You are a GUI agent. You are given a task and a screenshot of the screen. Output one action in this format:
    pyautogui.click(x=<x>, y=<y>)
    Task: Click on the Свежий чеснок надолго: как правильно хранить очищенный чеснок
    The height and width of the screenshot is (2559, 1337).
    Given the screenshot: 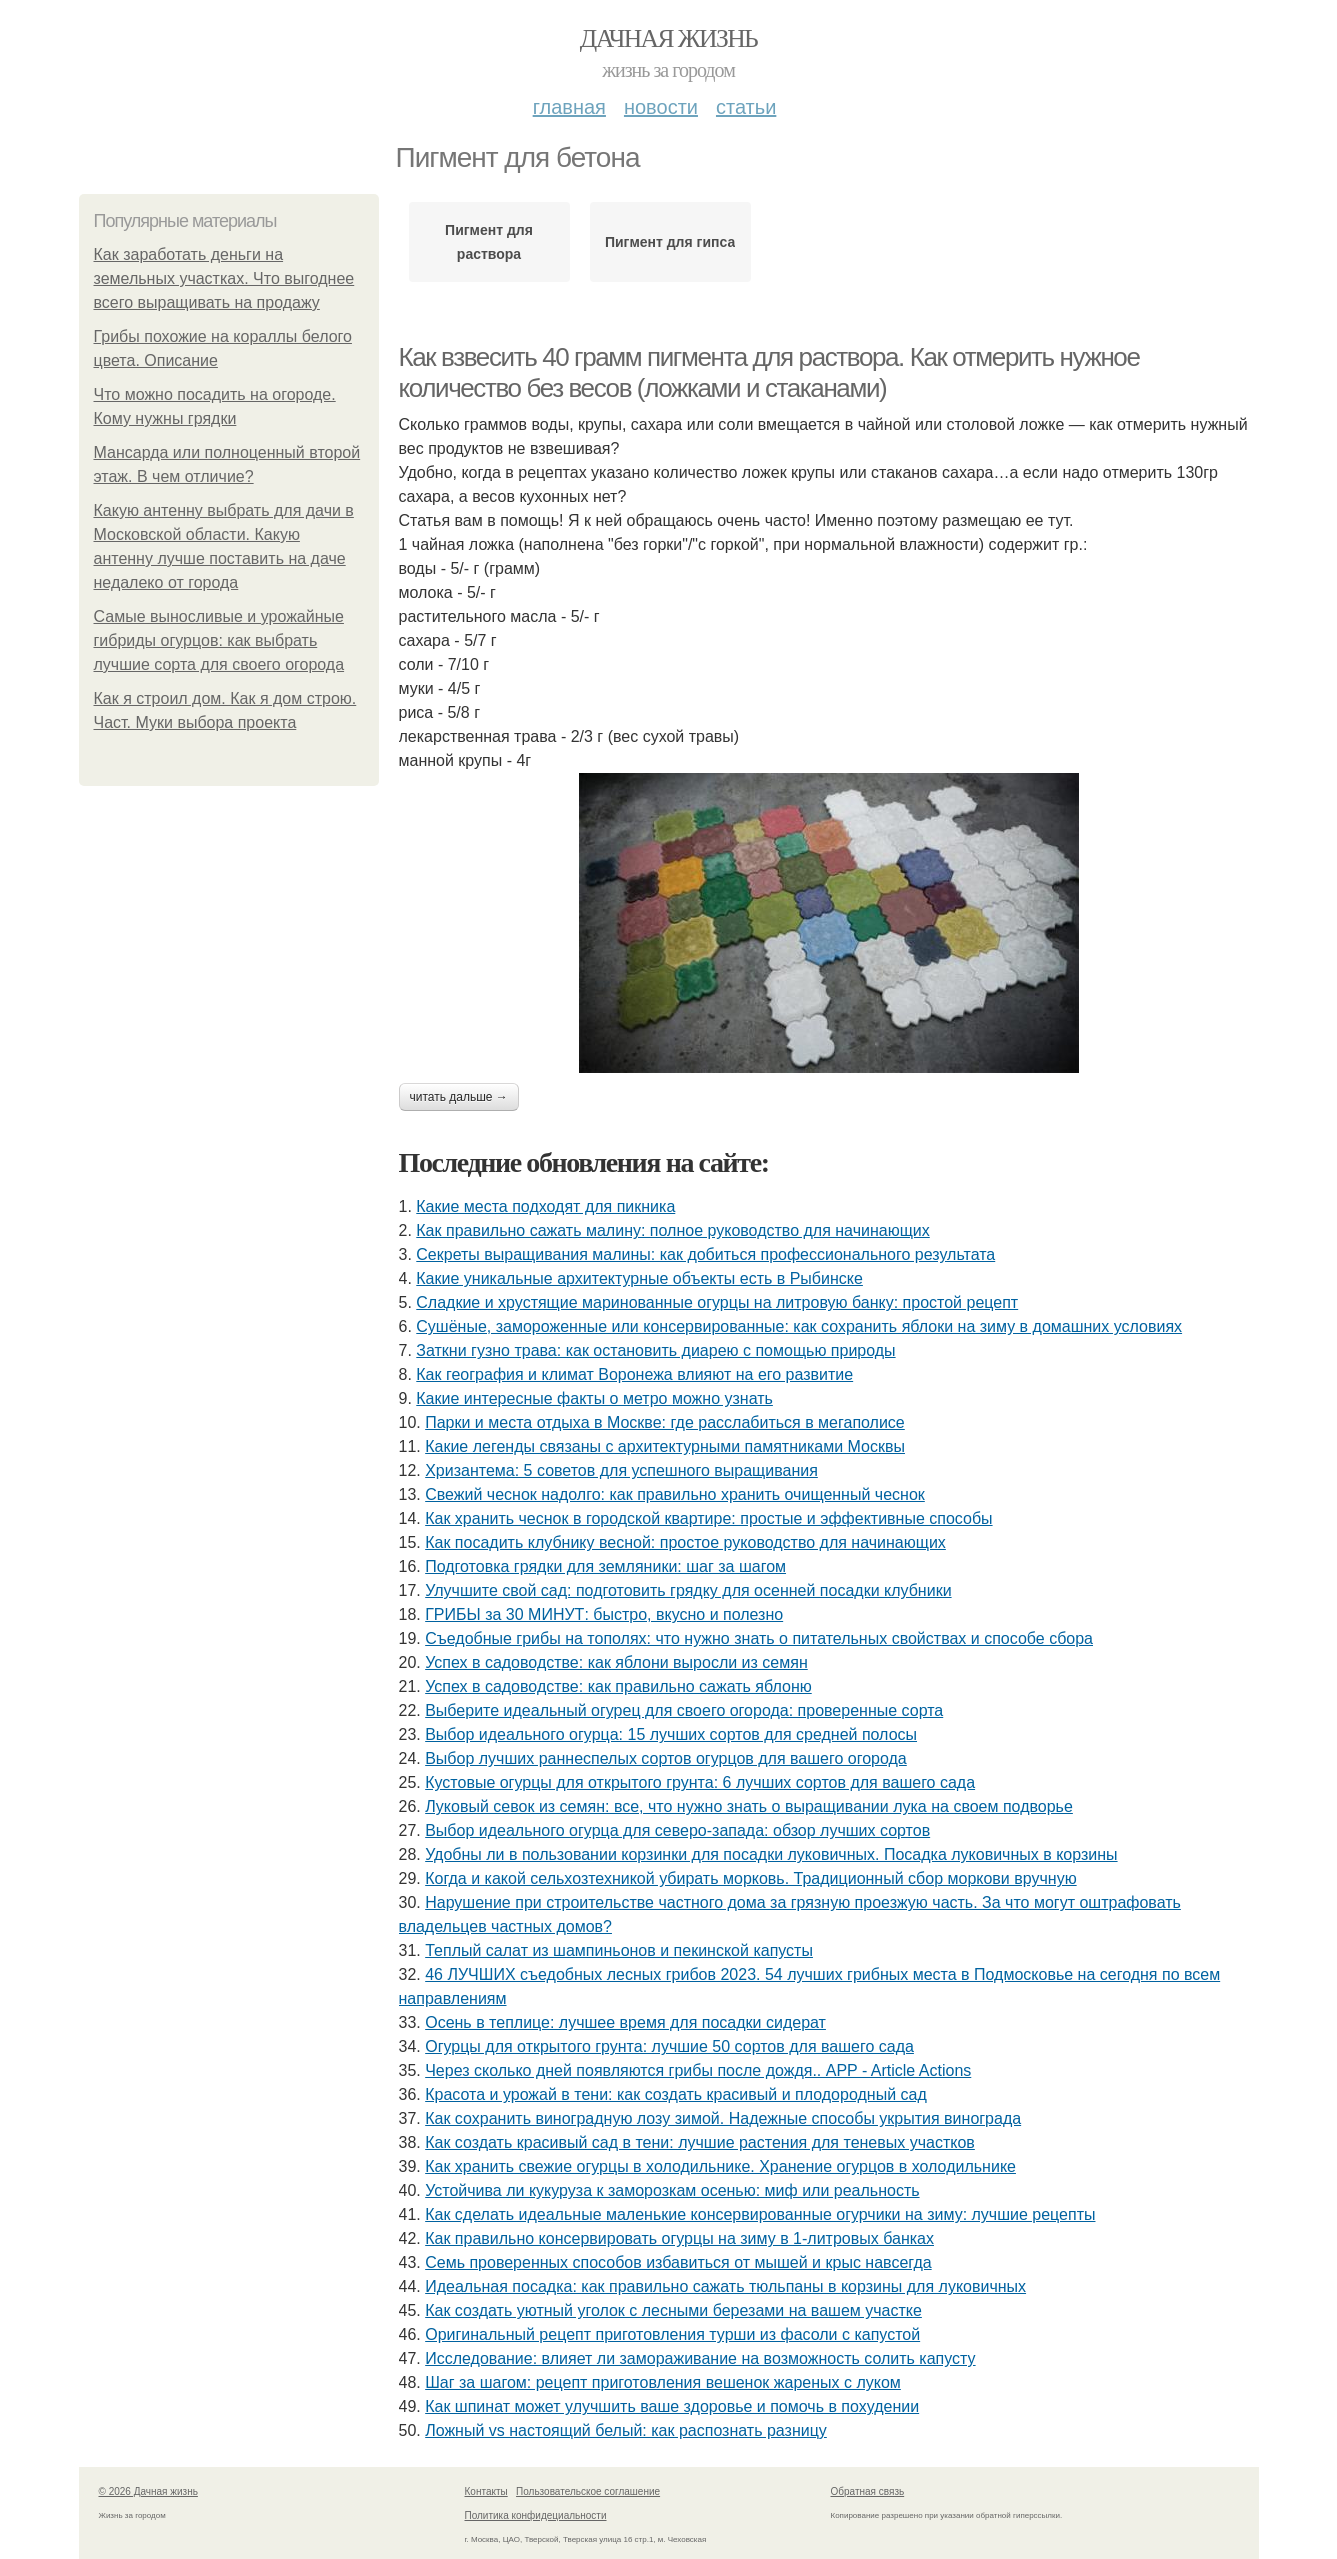 What is the action you would take?
    pyautogui.click(x=675, y=1494)
    